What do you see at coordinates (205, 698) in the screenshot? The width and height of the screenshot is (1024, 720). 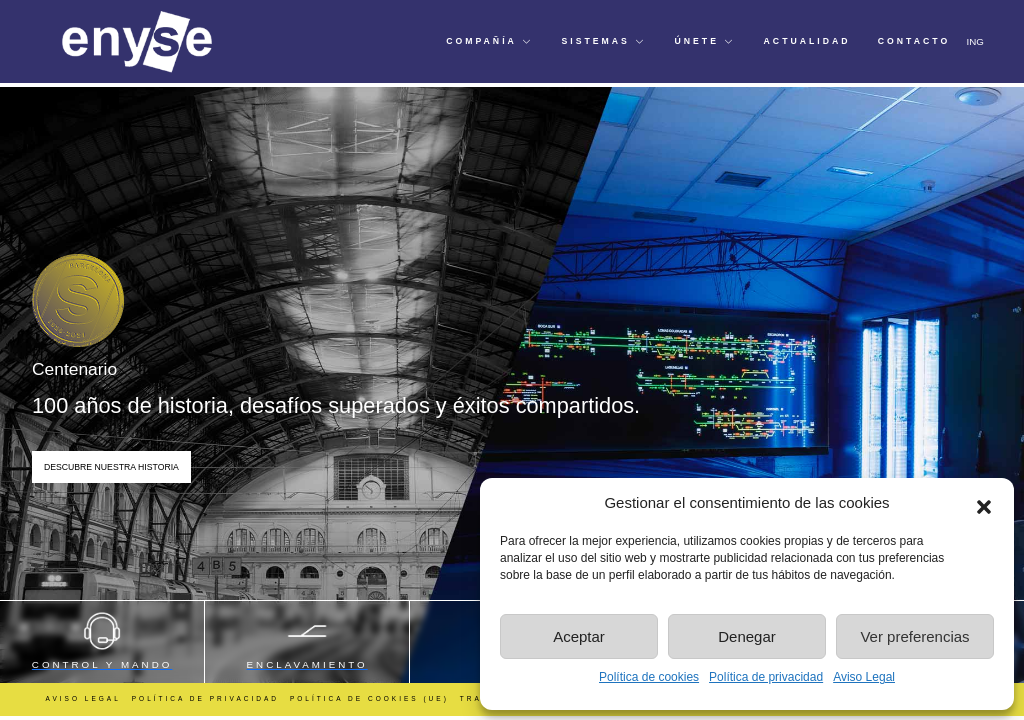 I see `Política de Privacidad` at bounding box center [205, 698].